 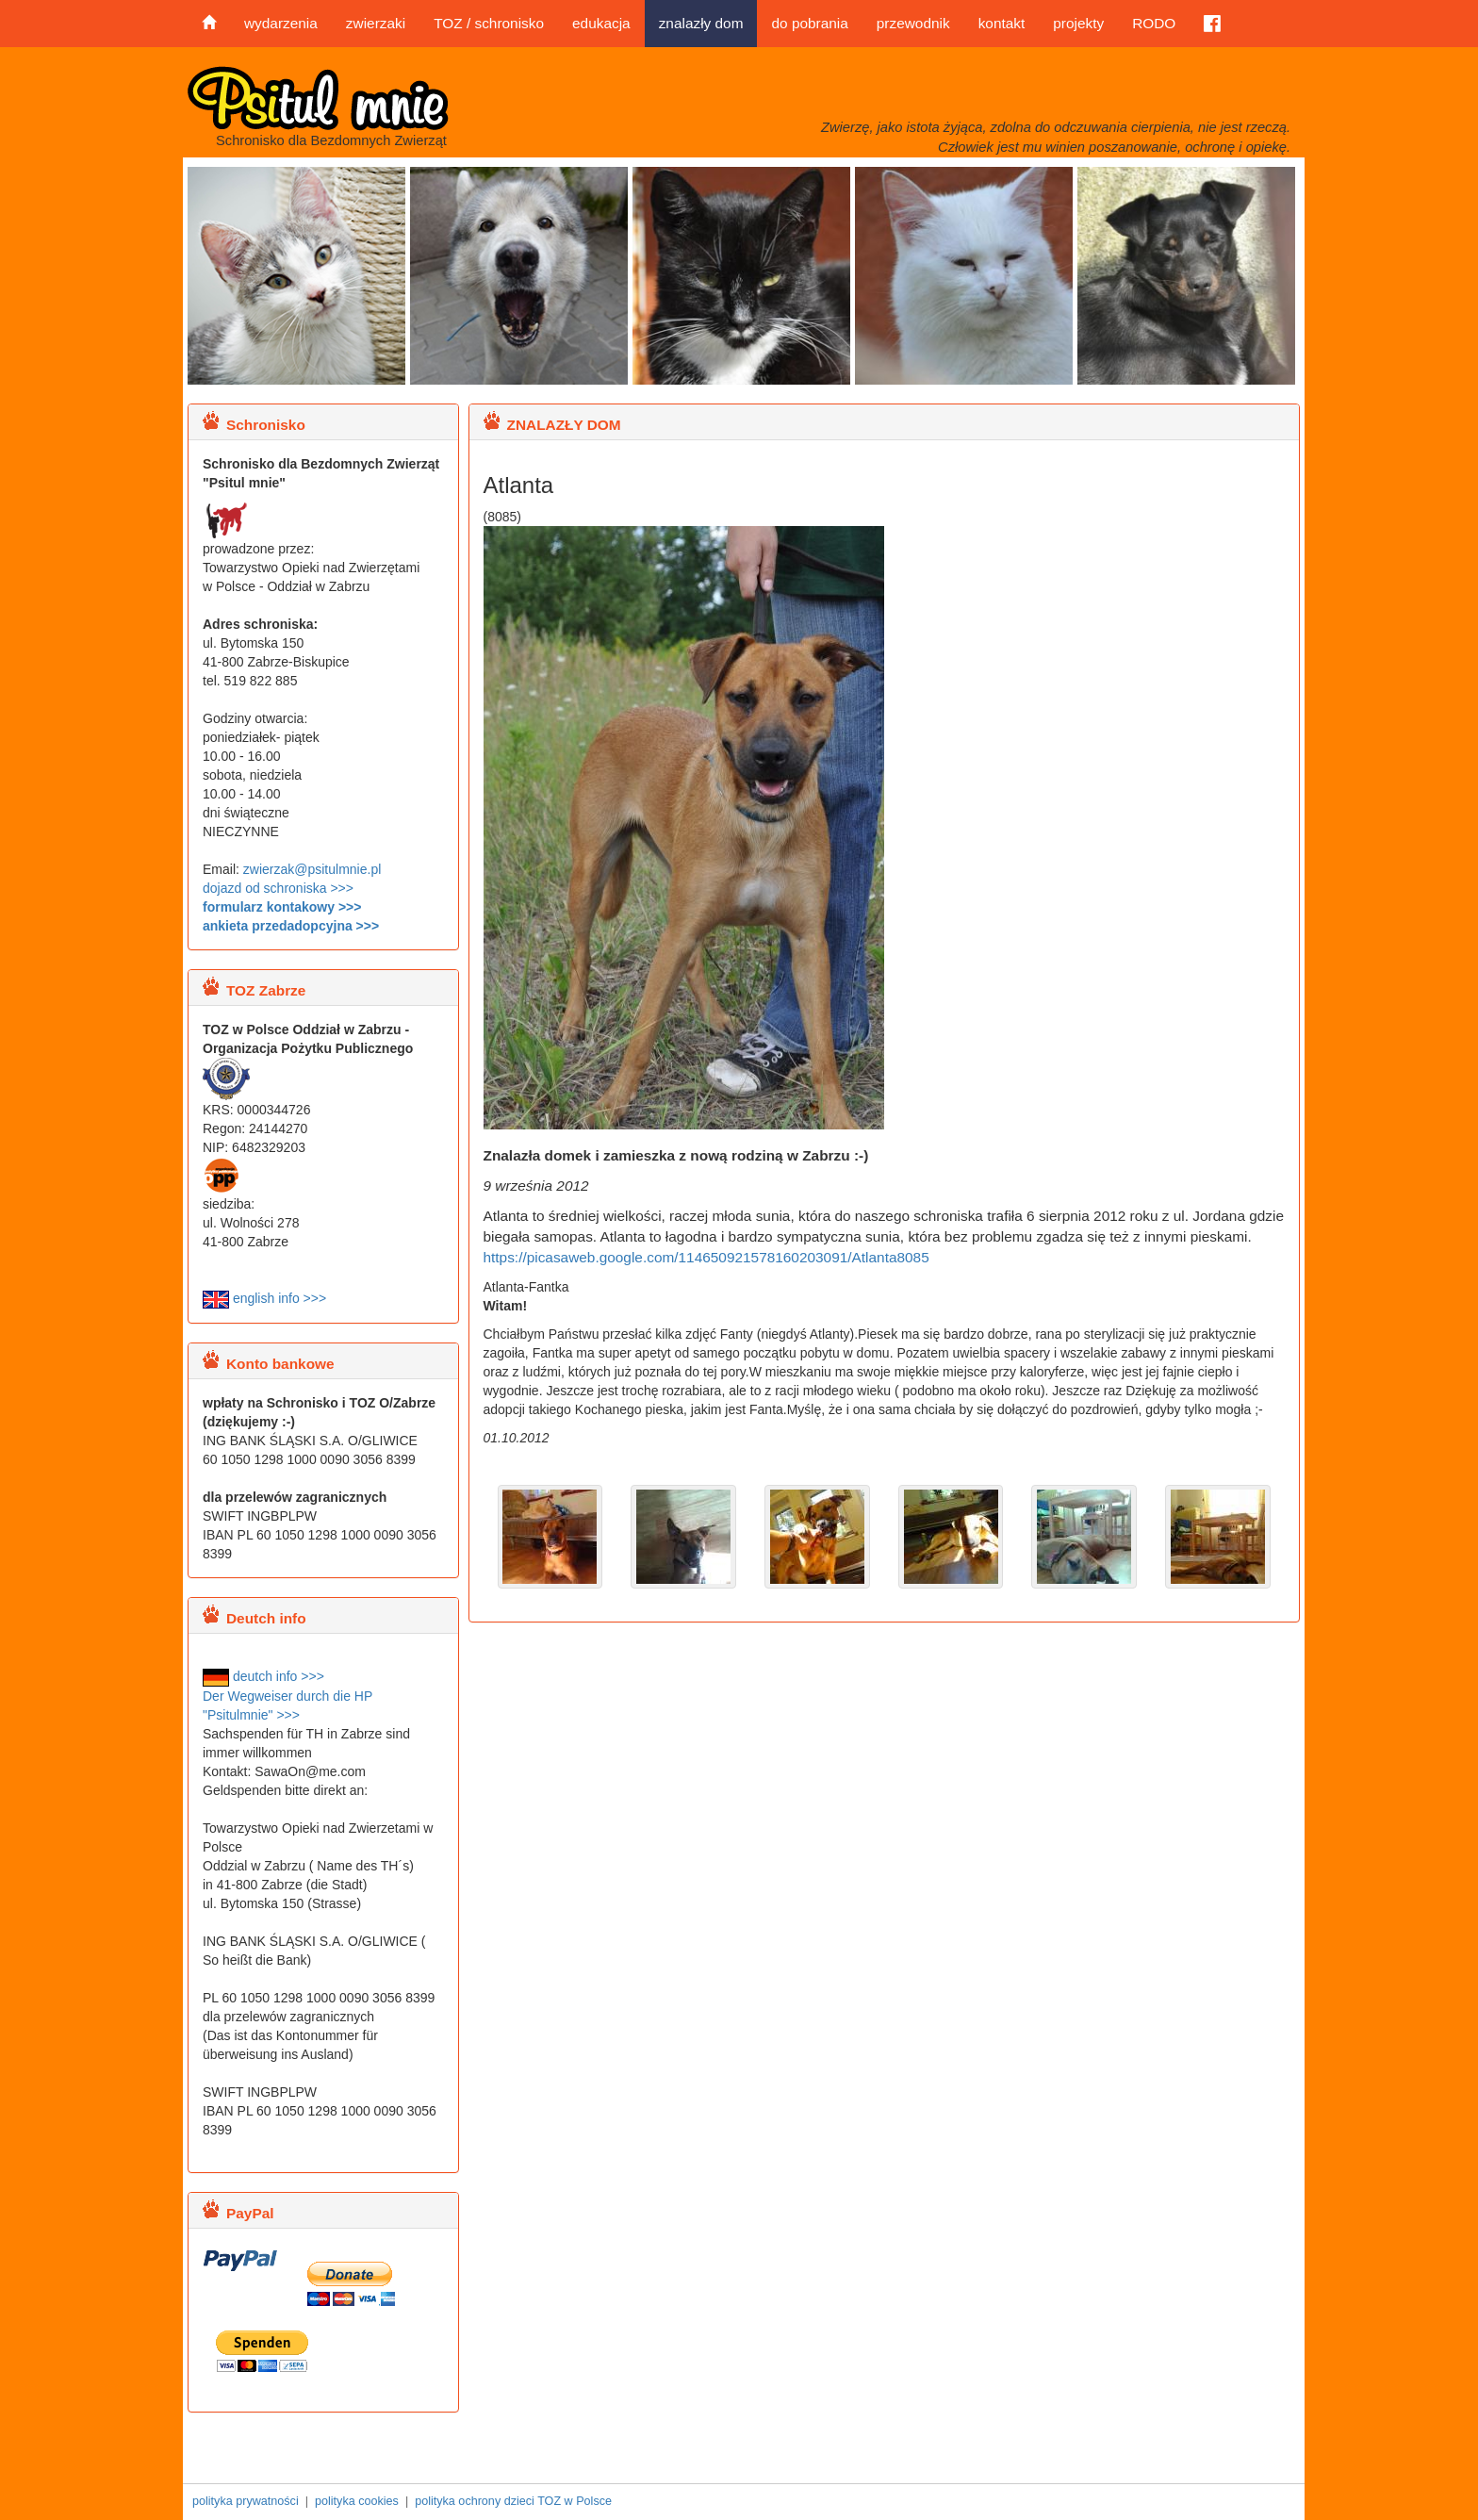 I want to click on TOZ / schronisko, so click(x=489, y=23).